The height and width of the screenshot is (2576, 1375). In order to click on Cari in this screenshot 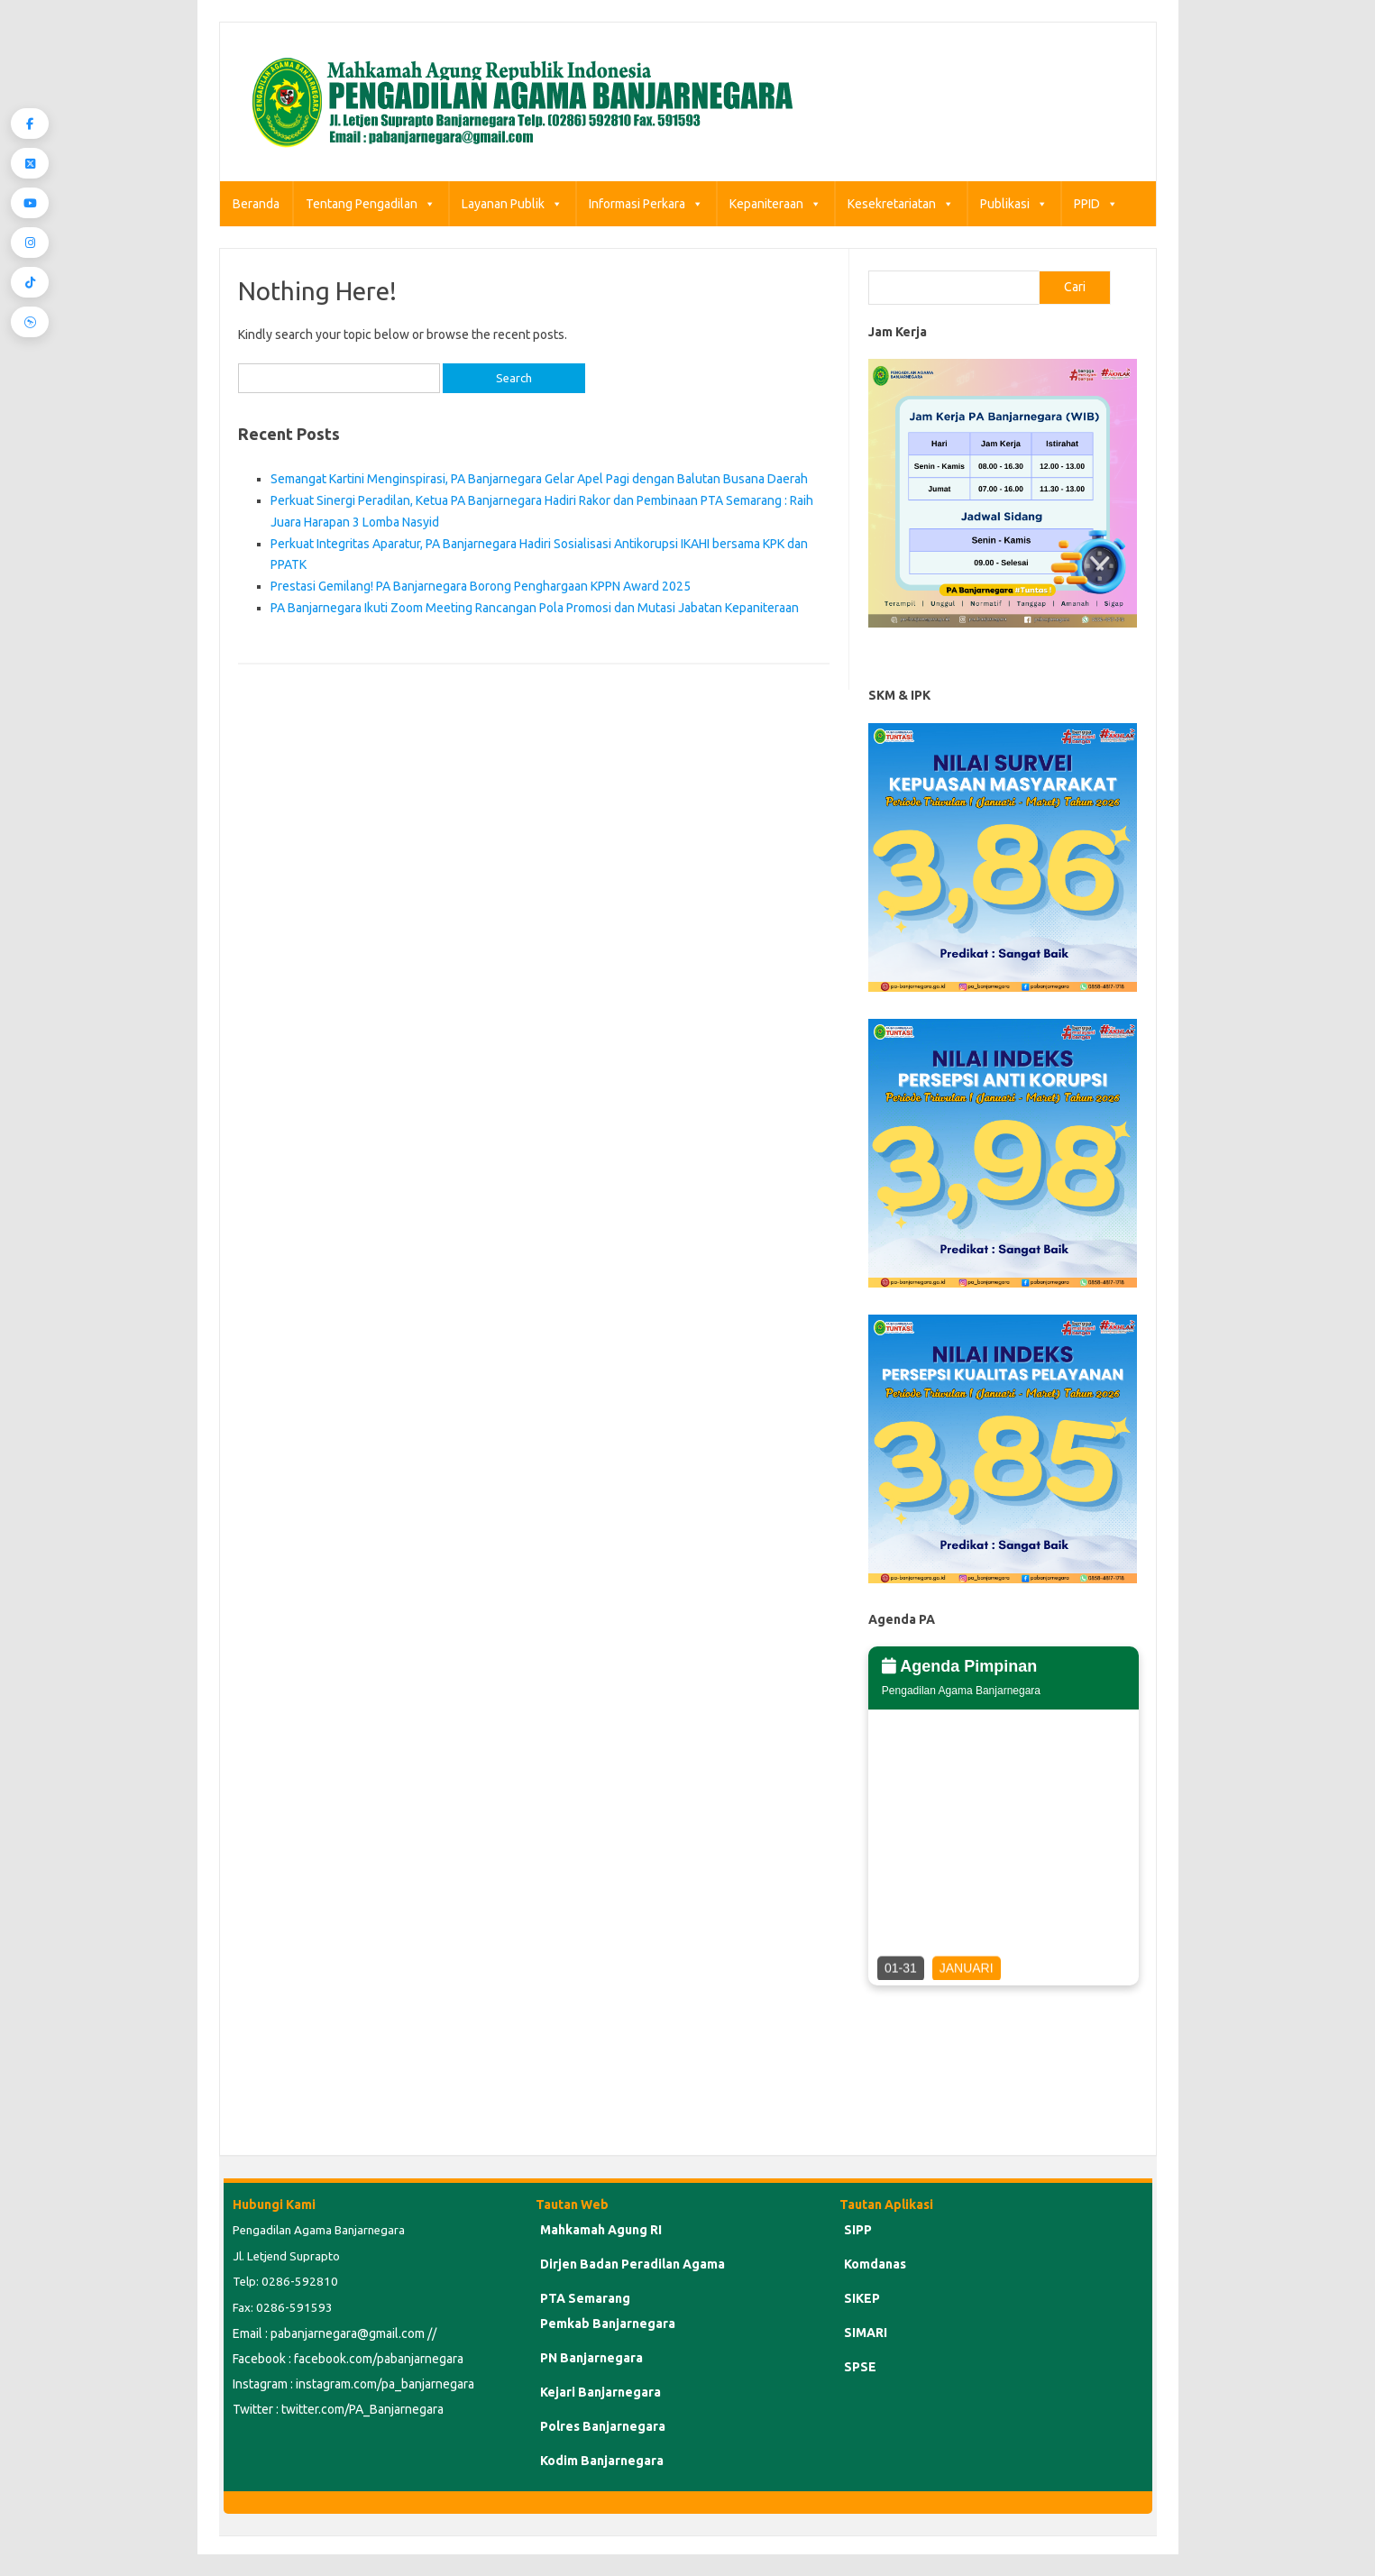, I will do `click(1075, 287)`.